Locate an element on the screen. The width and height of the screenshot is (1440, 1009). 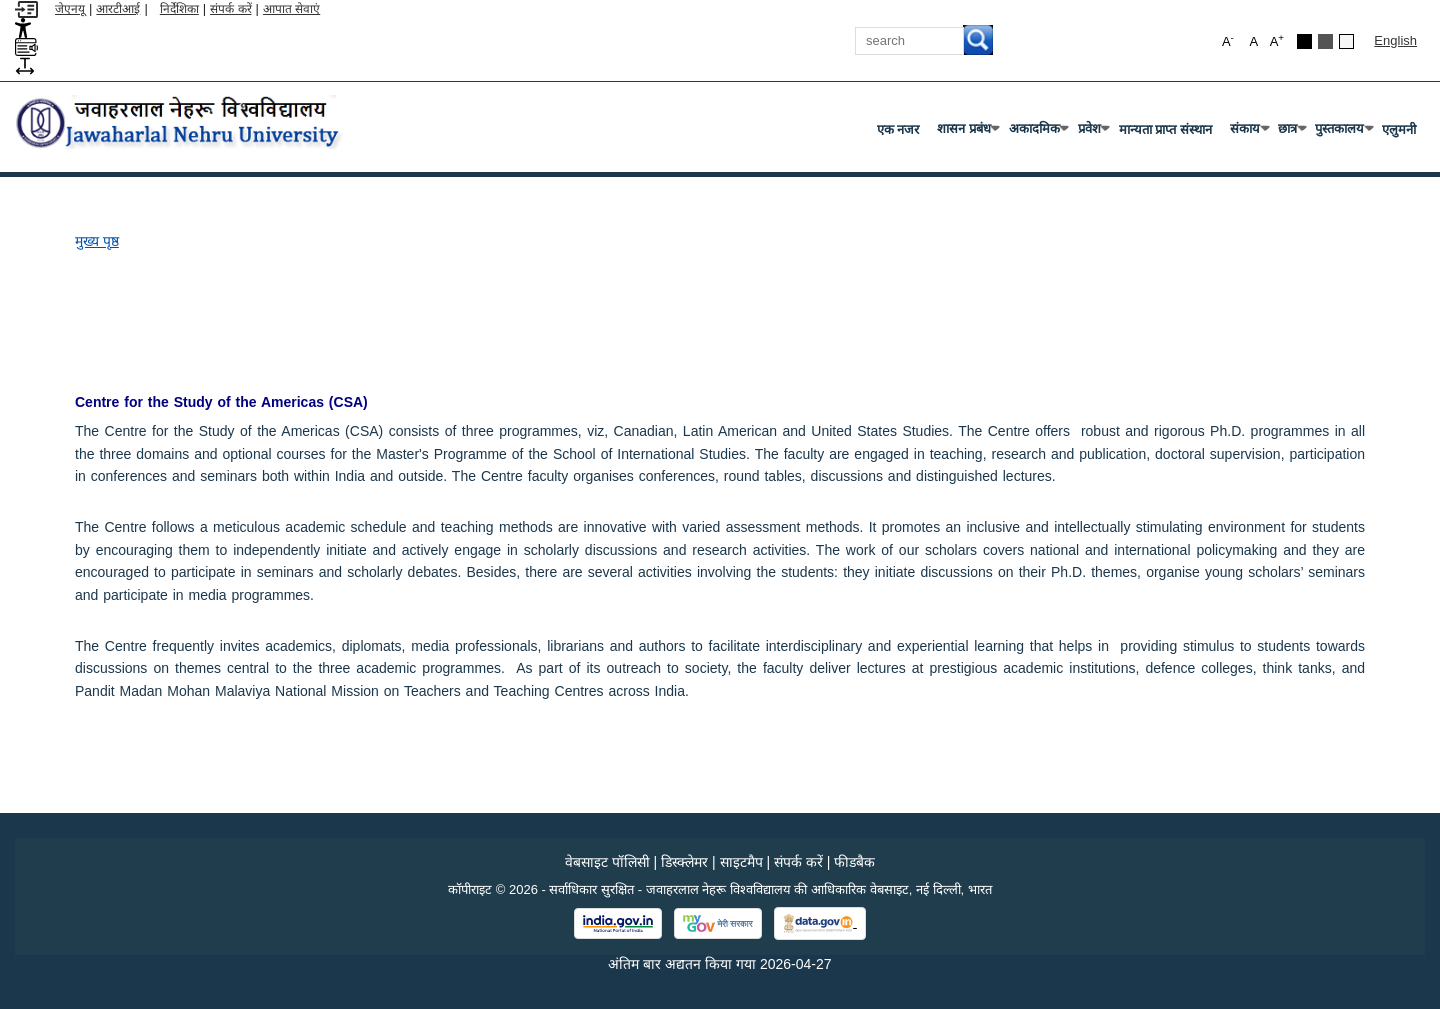
साइटमैप is located at coordinates (741, 862).